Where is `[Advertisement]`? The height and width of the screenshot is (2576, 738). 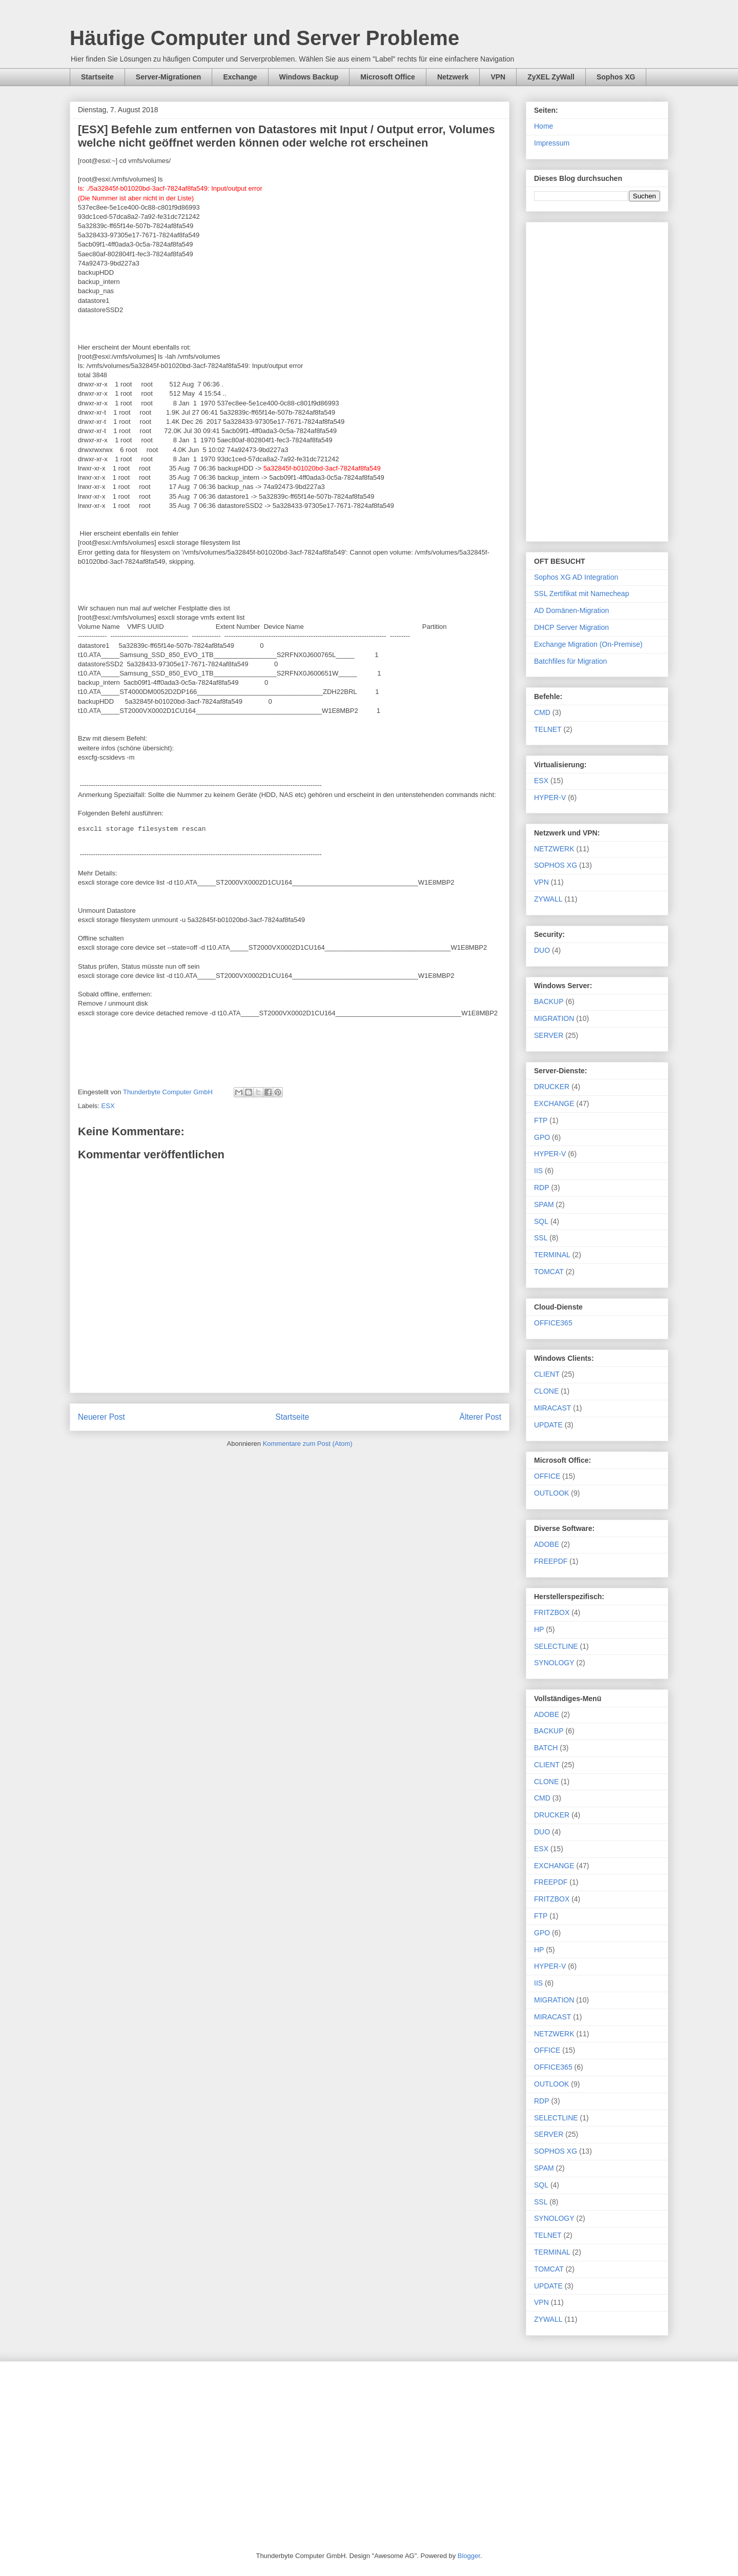
[Advertisement] is located at coordinates (597, 380).